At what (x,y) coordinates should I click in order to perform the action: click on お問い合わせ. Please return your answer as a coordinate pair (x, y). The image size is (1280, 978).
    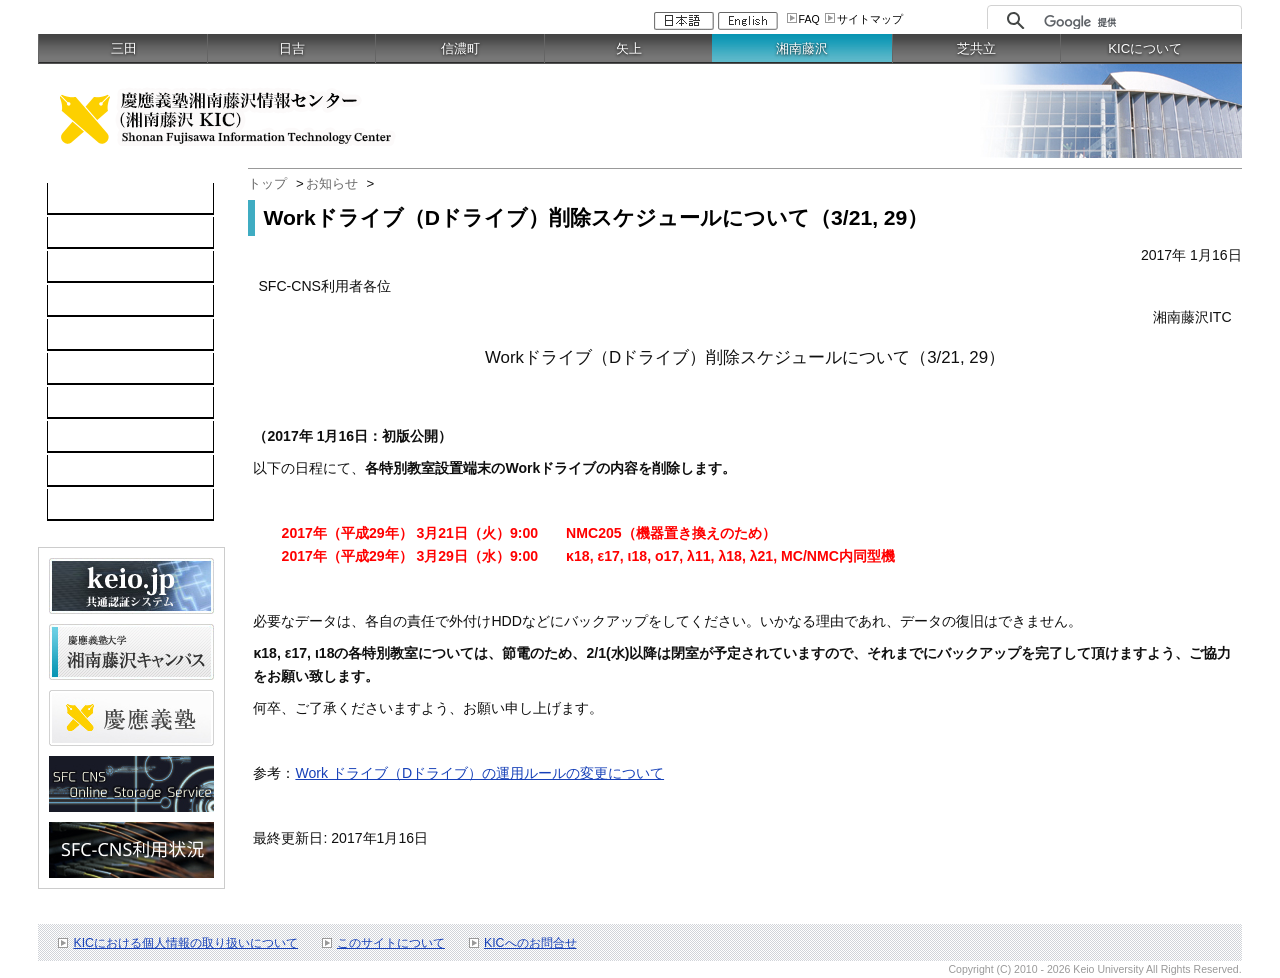
    Looking at the image, I should click on (100, 471).